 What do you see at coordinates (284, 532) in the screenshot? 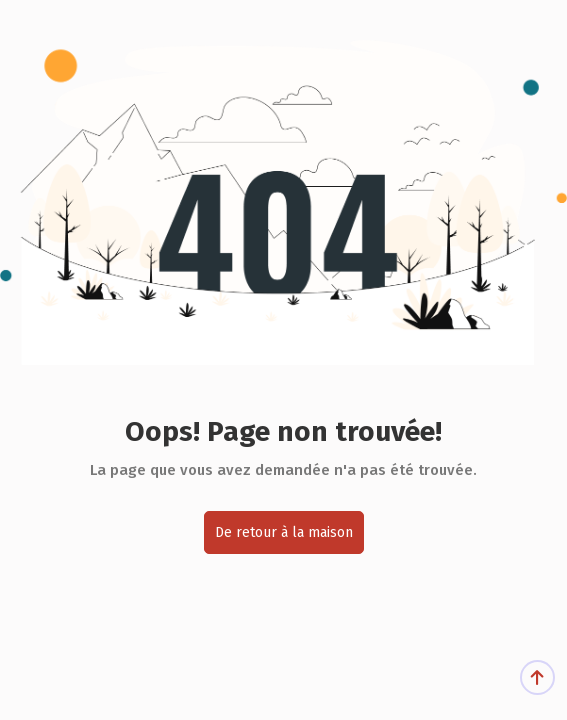
I see `De retour à la maison` at bounding box center [284, 532].